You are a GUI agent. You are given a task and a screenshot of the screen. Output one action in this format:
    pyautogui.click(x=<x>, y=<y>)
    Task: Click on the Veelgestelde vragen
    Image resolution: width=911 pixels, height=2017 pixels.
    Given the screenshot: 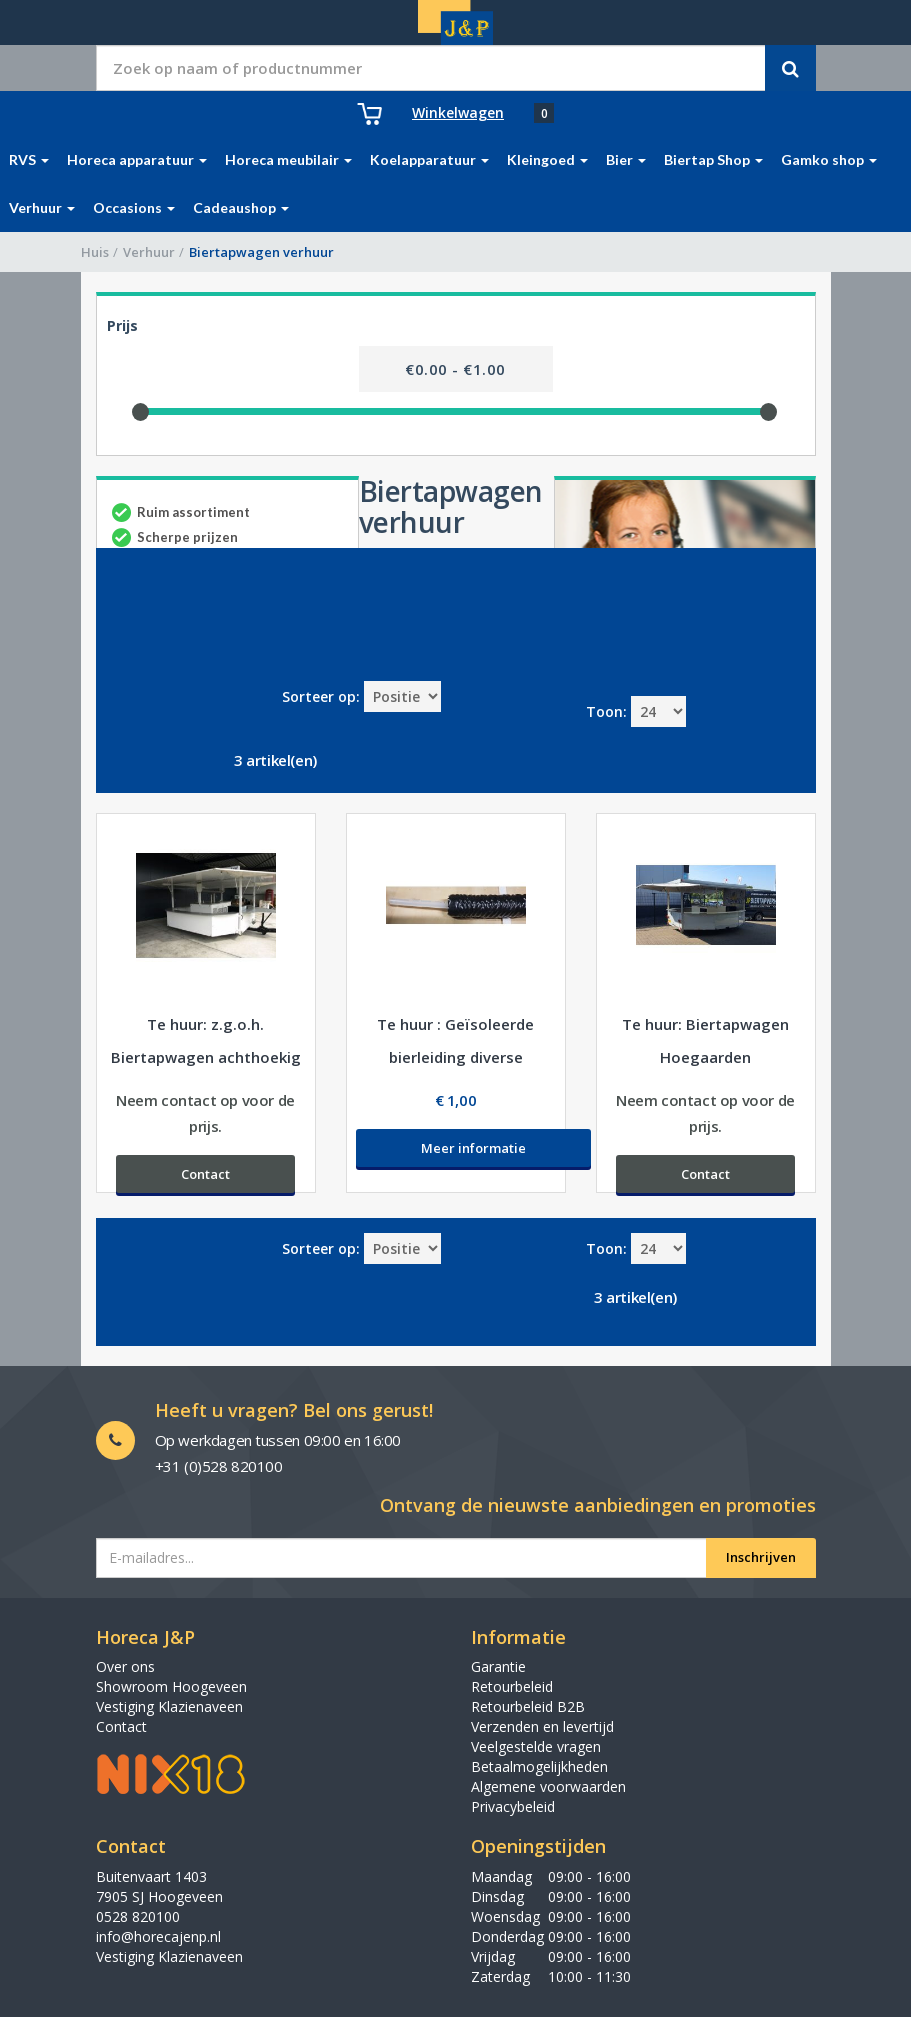 What is the action you would take?
    pyautogui.click(x=536, y=1746)
    